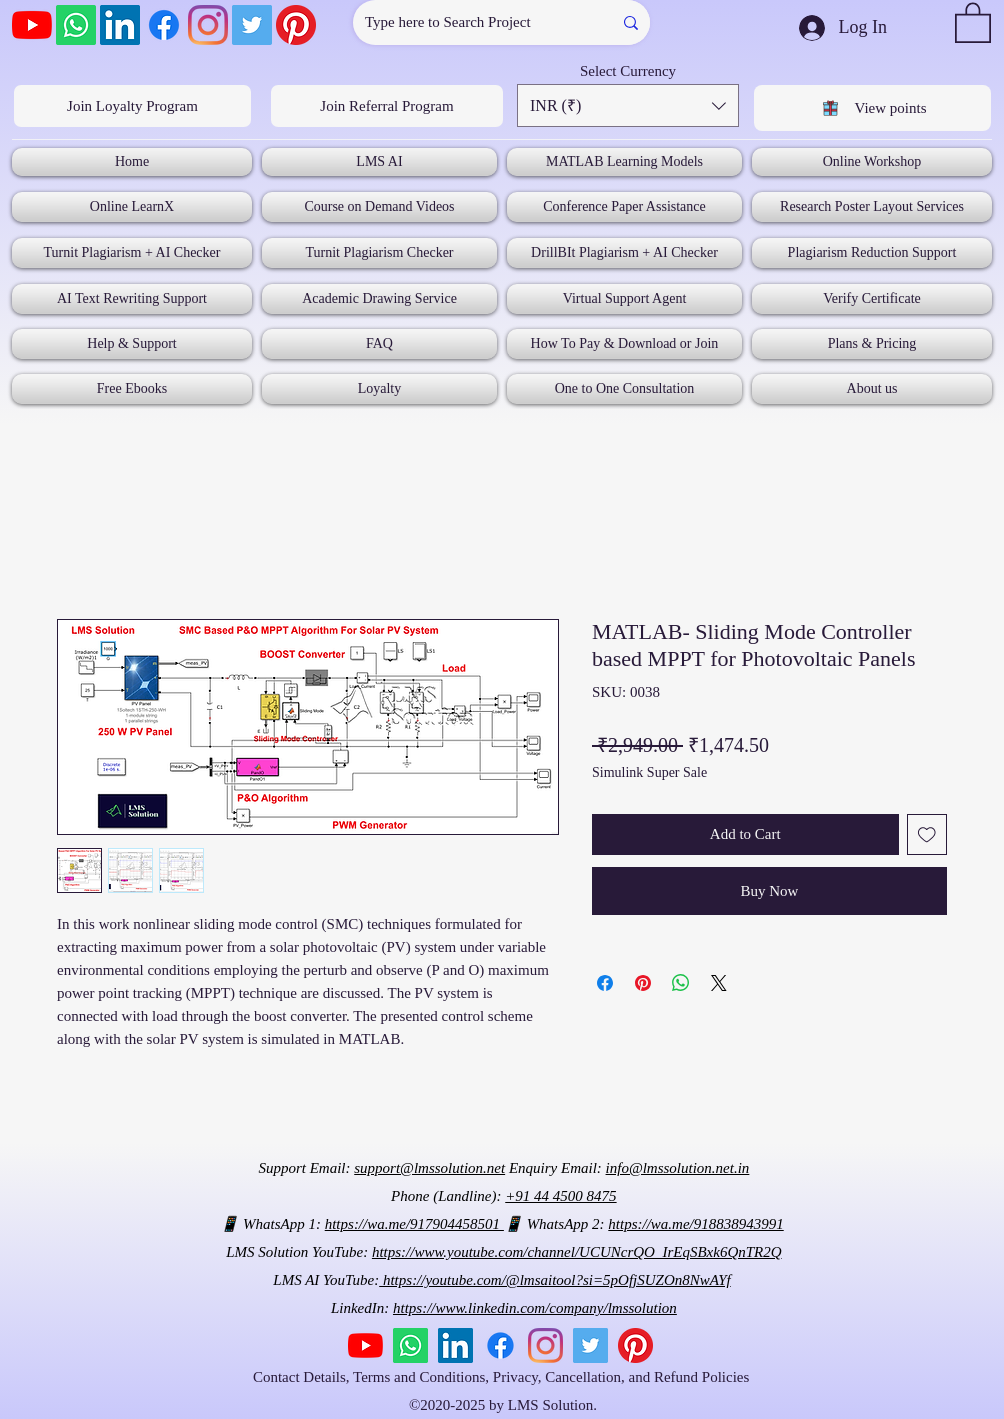 The width and height of the screenshot is (1004, 1419). What do you see at coordinates (120, 25) in the screenshot?
I see `[LinkedIn]` at bounding box center [120, 25].